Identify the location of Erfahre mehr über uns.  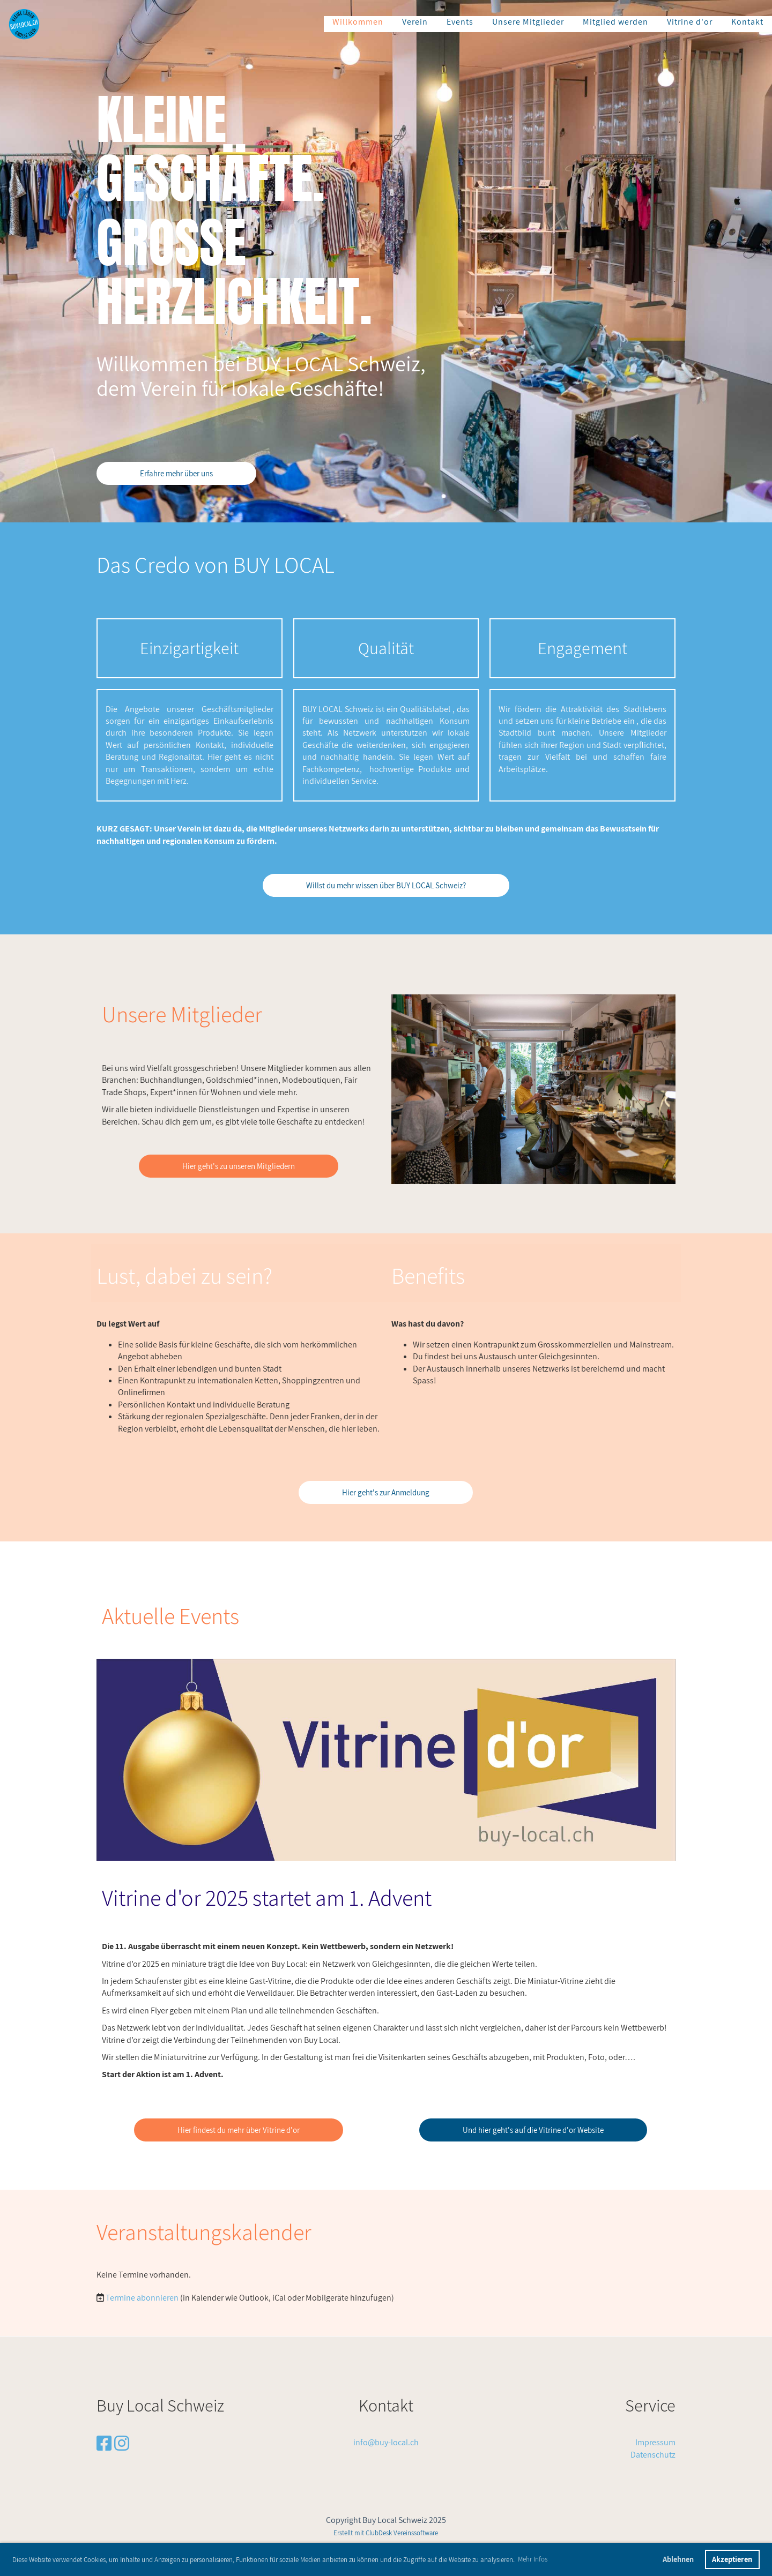
(176, 473).